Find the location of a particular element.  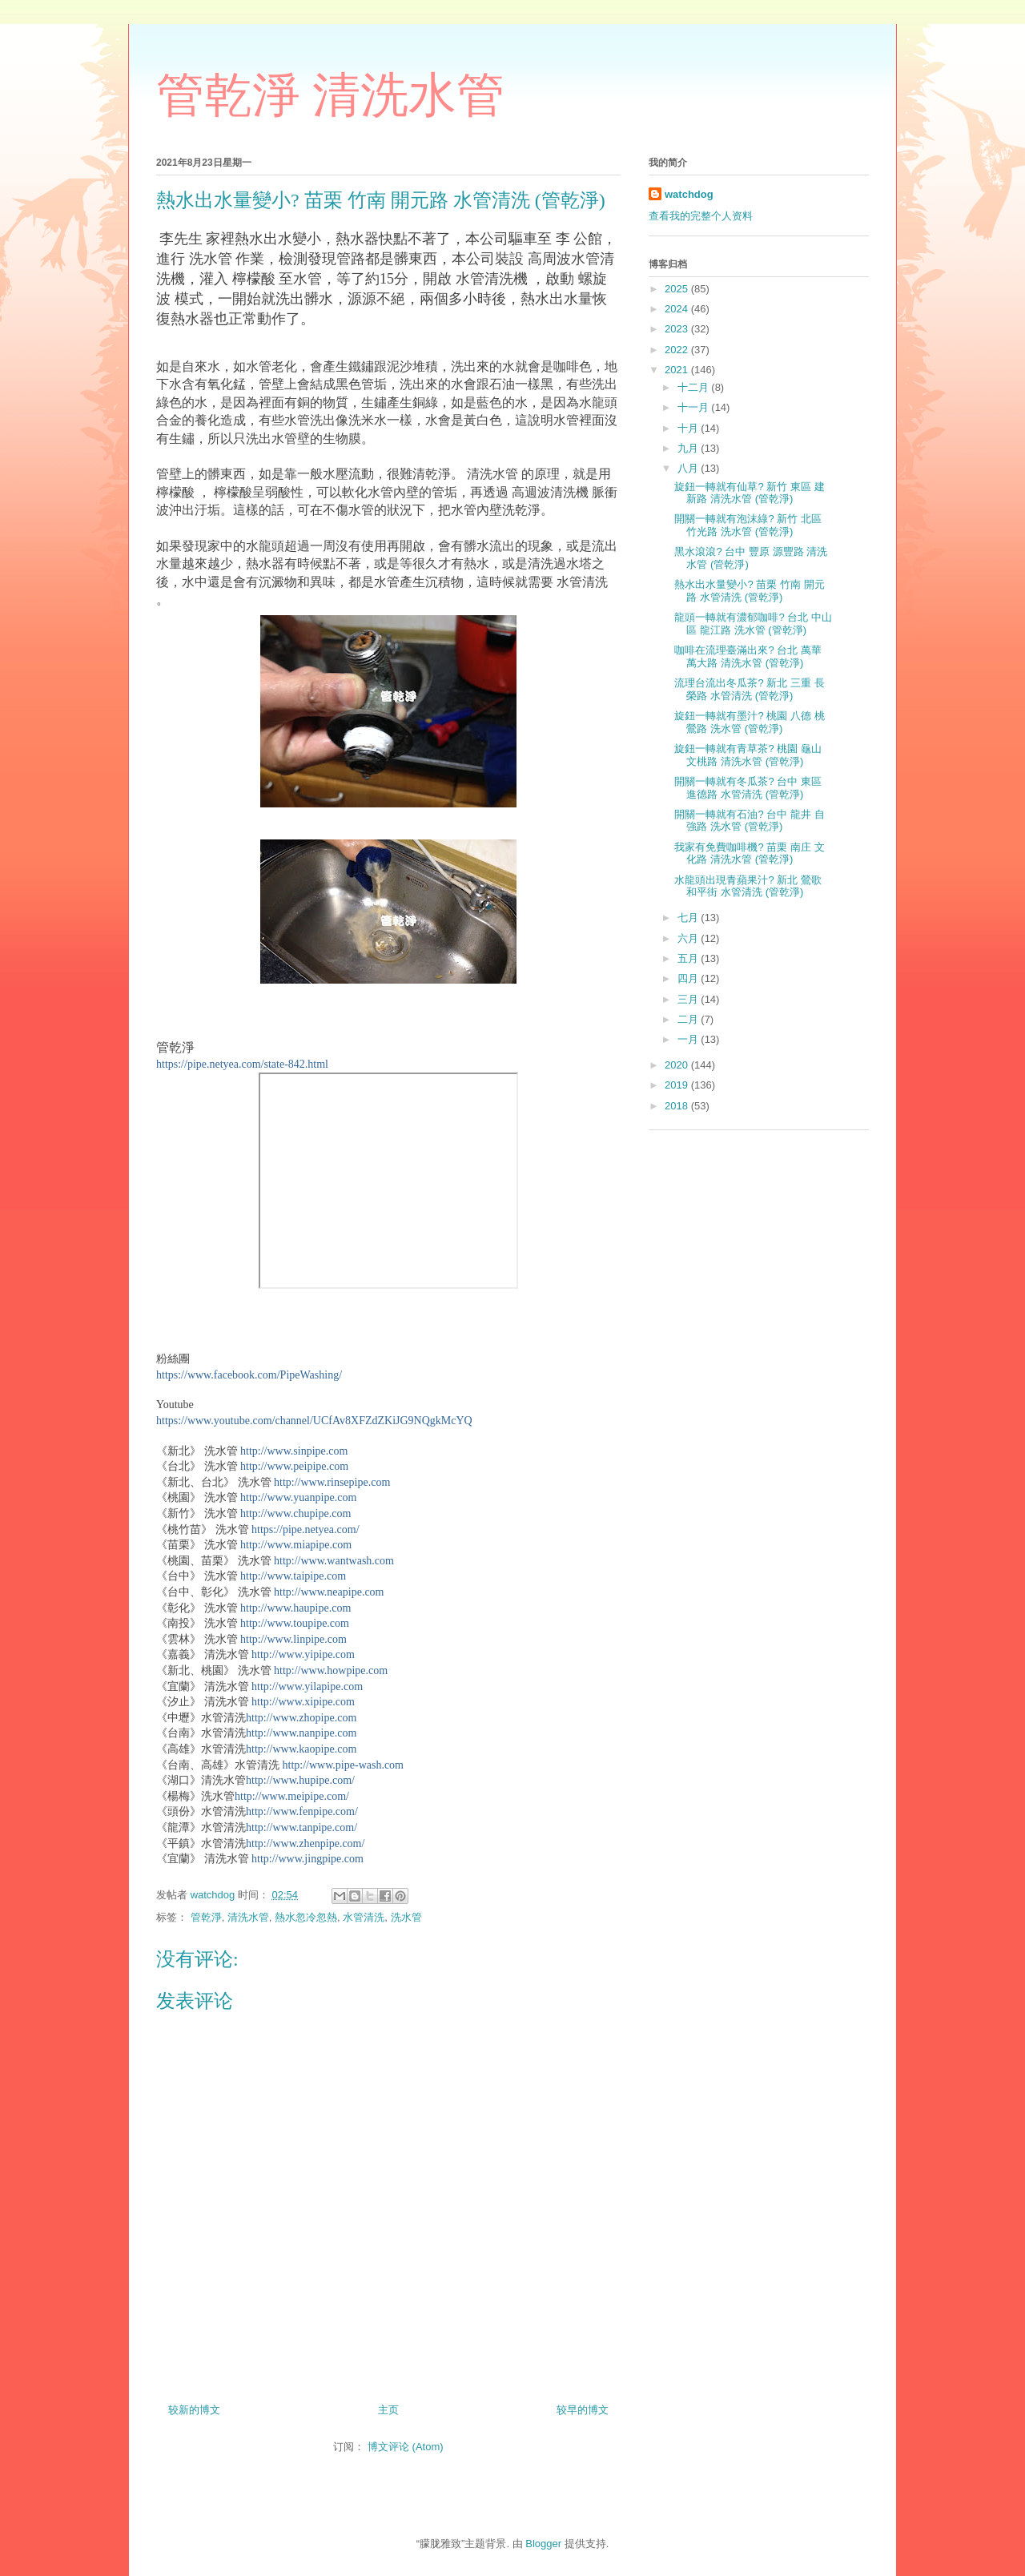

四月 is located at coordinates (689, 978).